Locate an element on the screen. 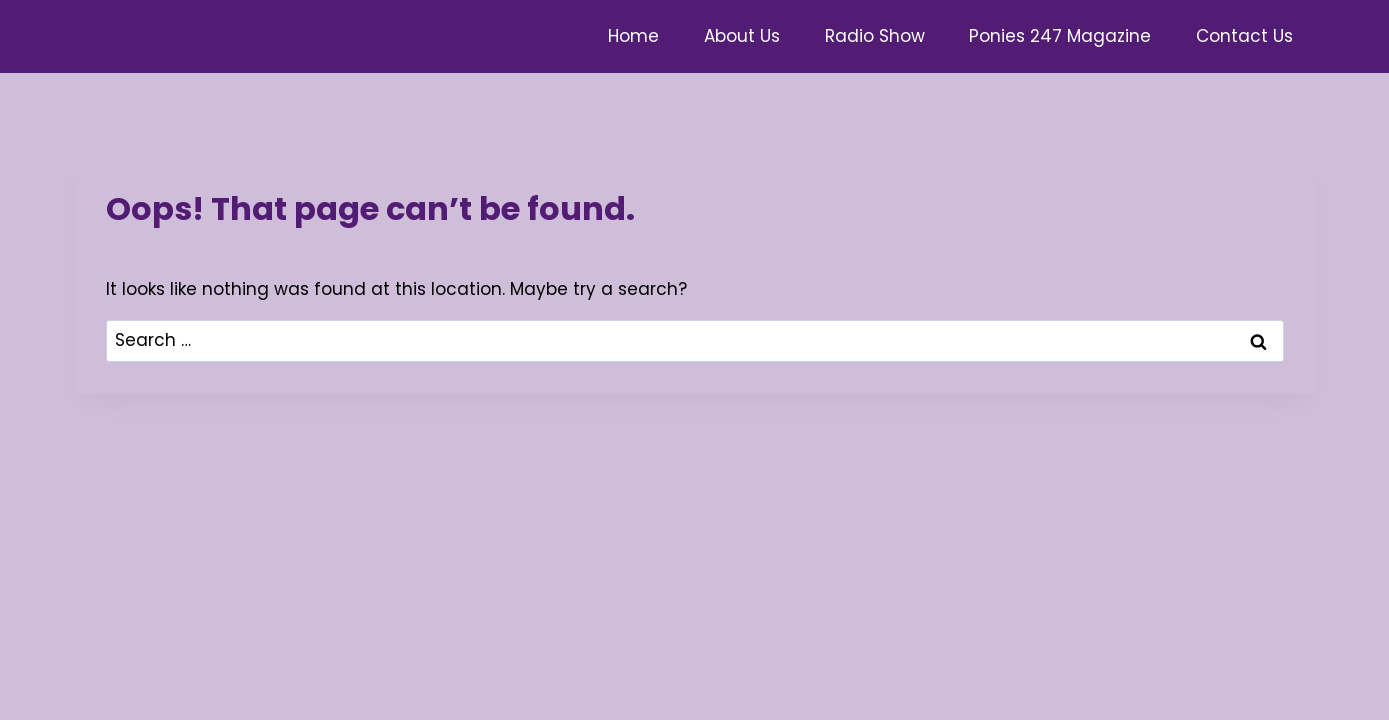 The width and height of the screenshot is (1389, 720). Ponies 247 Magazine is located at coordinates (1060, 36).